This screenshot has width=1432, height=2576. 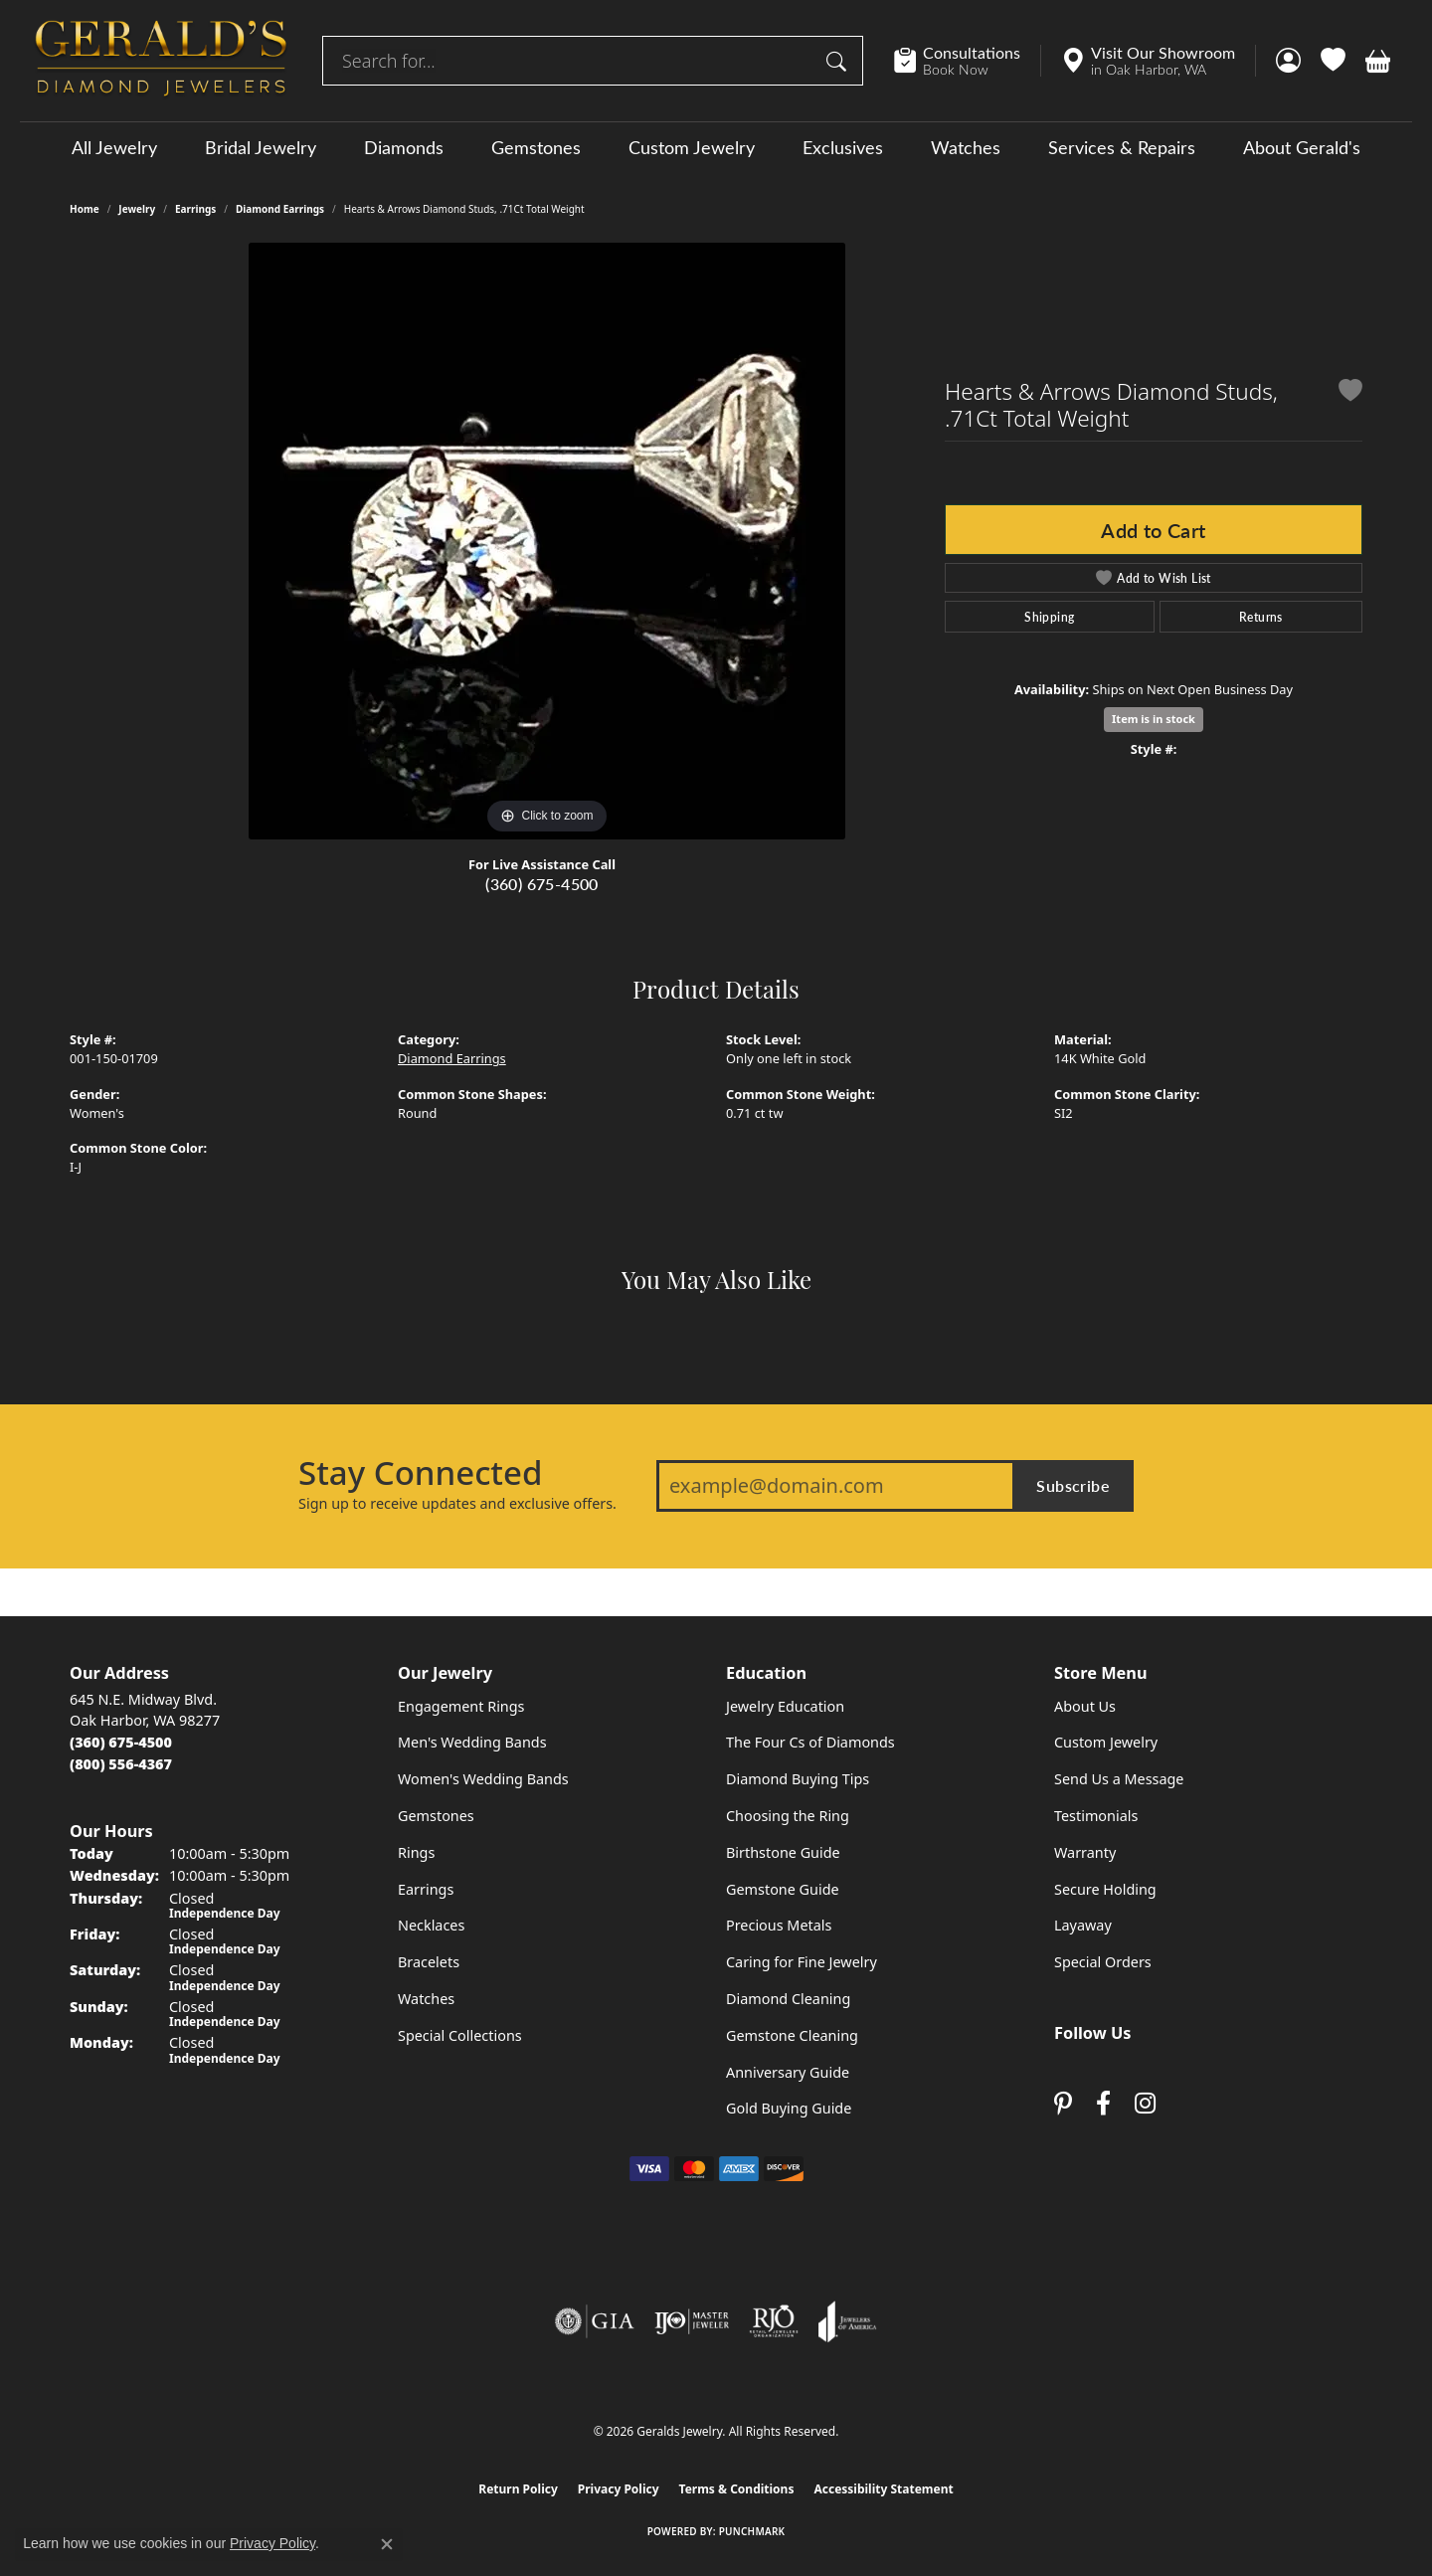 I want to click on Returns, so click(x=1261, y=617).